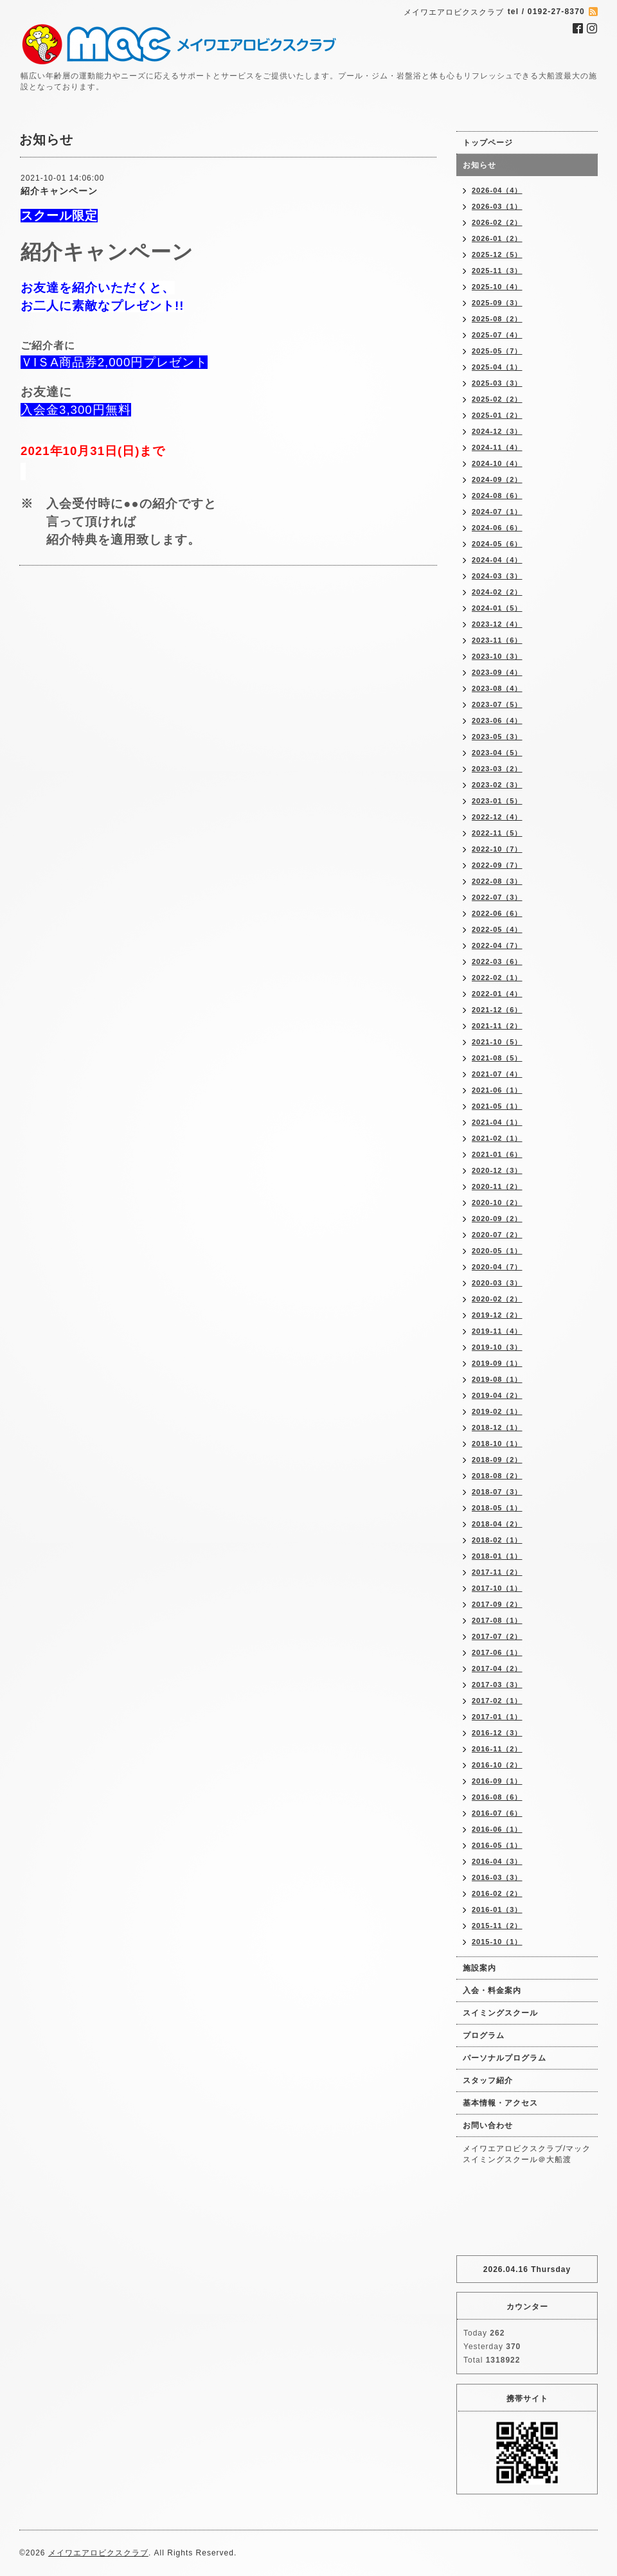 The width and height of the screenshot is (617, 2576). What do you see at coordinates (500, 2102) in the screenshot?
I see `基本情報・アクセス` at bounding box center [500, 2102].